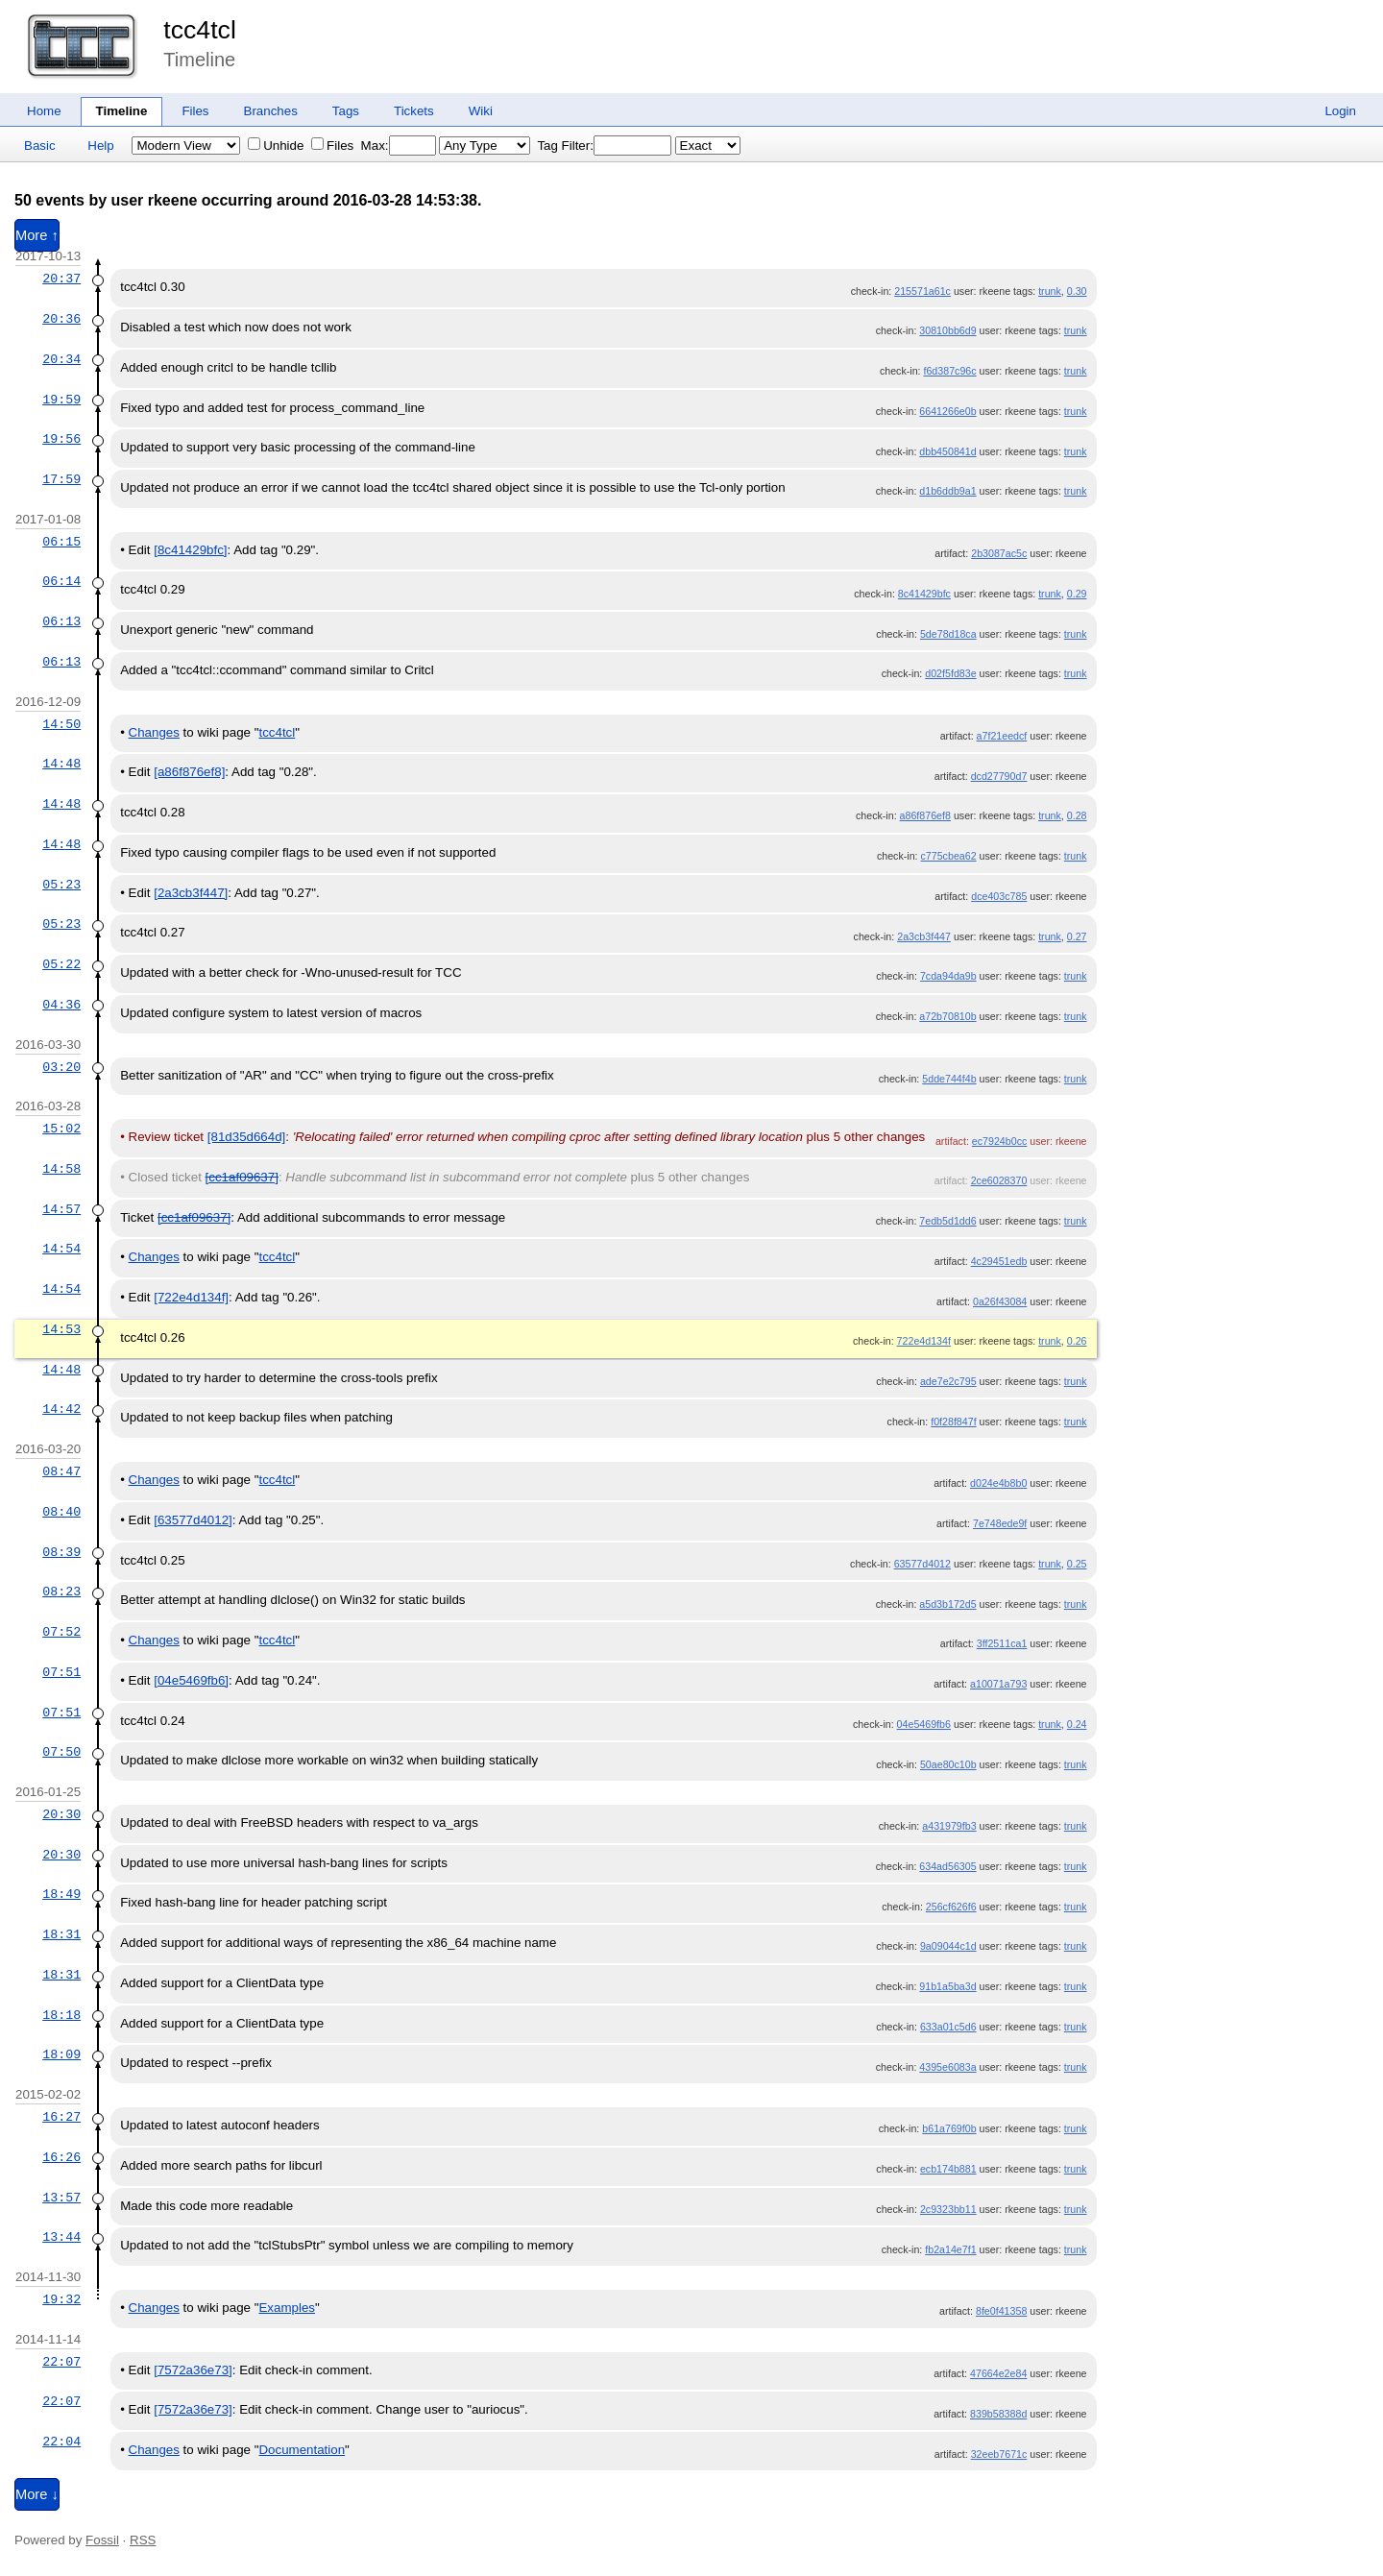 This screenshot has width=1383, height=2576. What do you see at coordinates (1077, 1724) in the screenshot?
I see `0.24` at bounding box center [1077, 1724].